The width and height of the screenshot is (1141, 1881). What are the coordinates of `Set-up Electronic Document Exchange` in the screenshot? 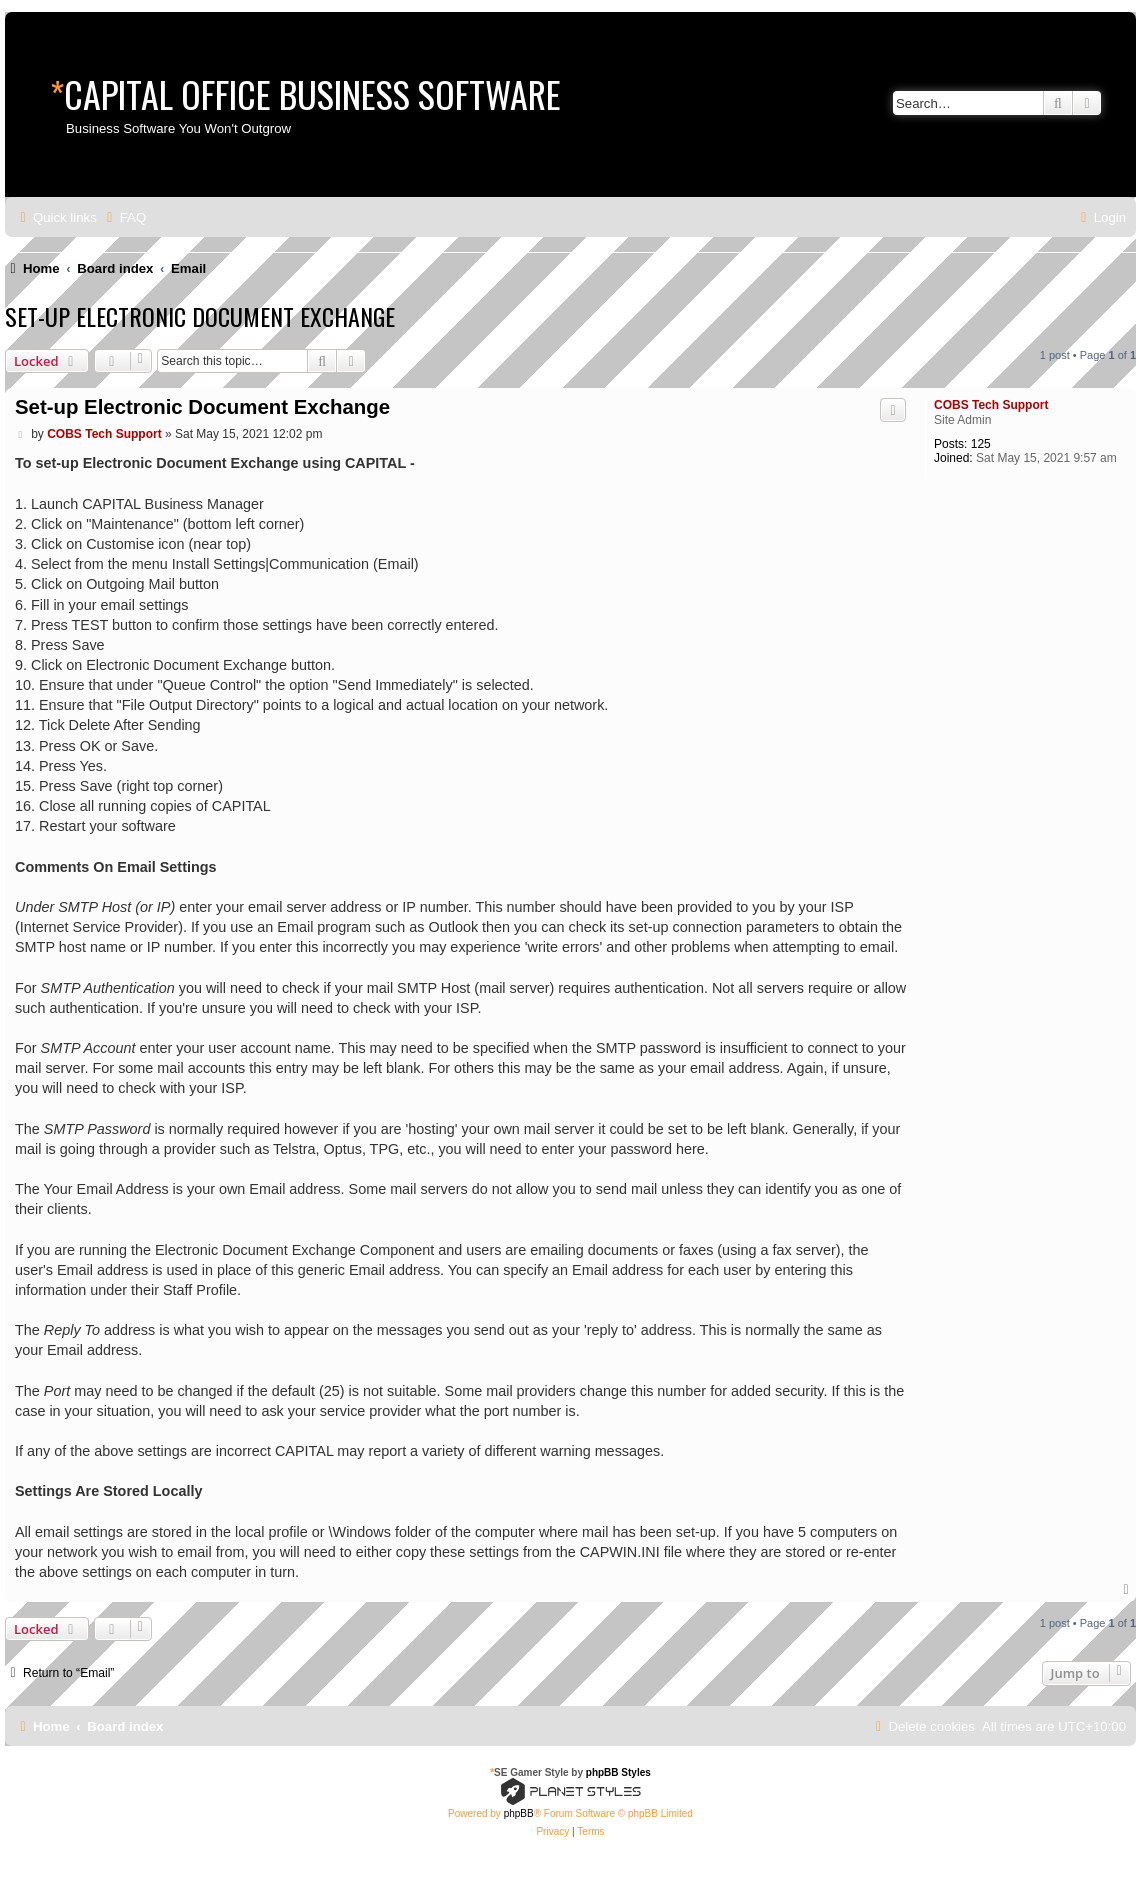 It's located at (200, 316).